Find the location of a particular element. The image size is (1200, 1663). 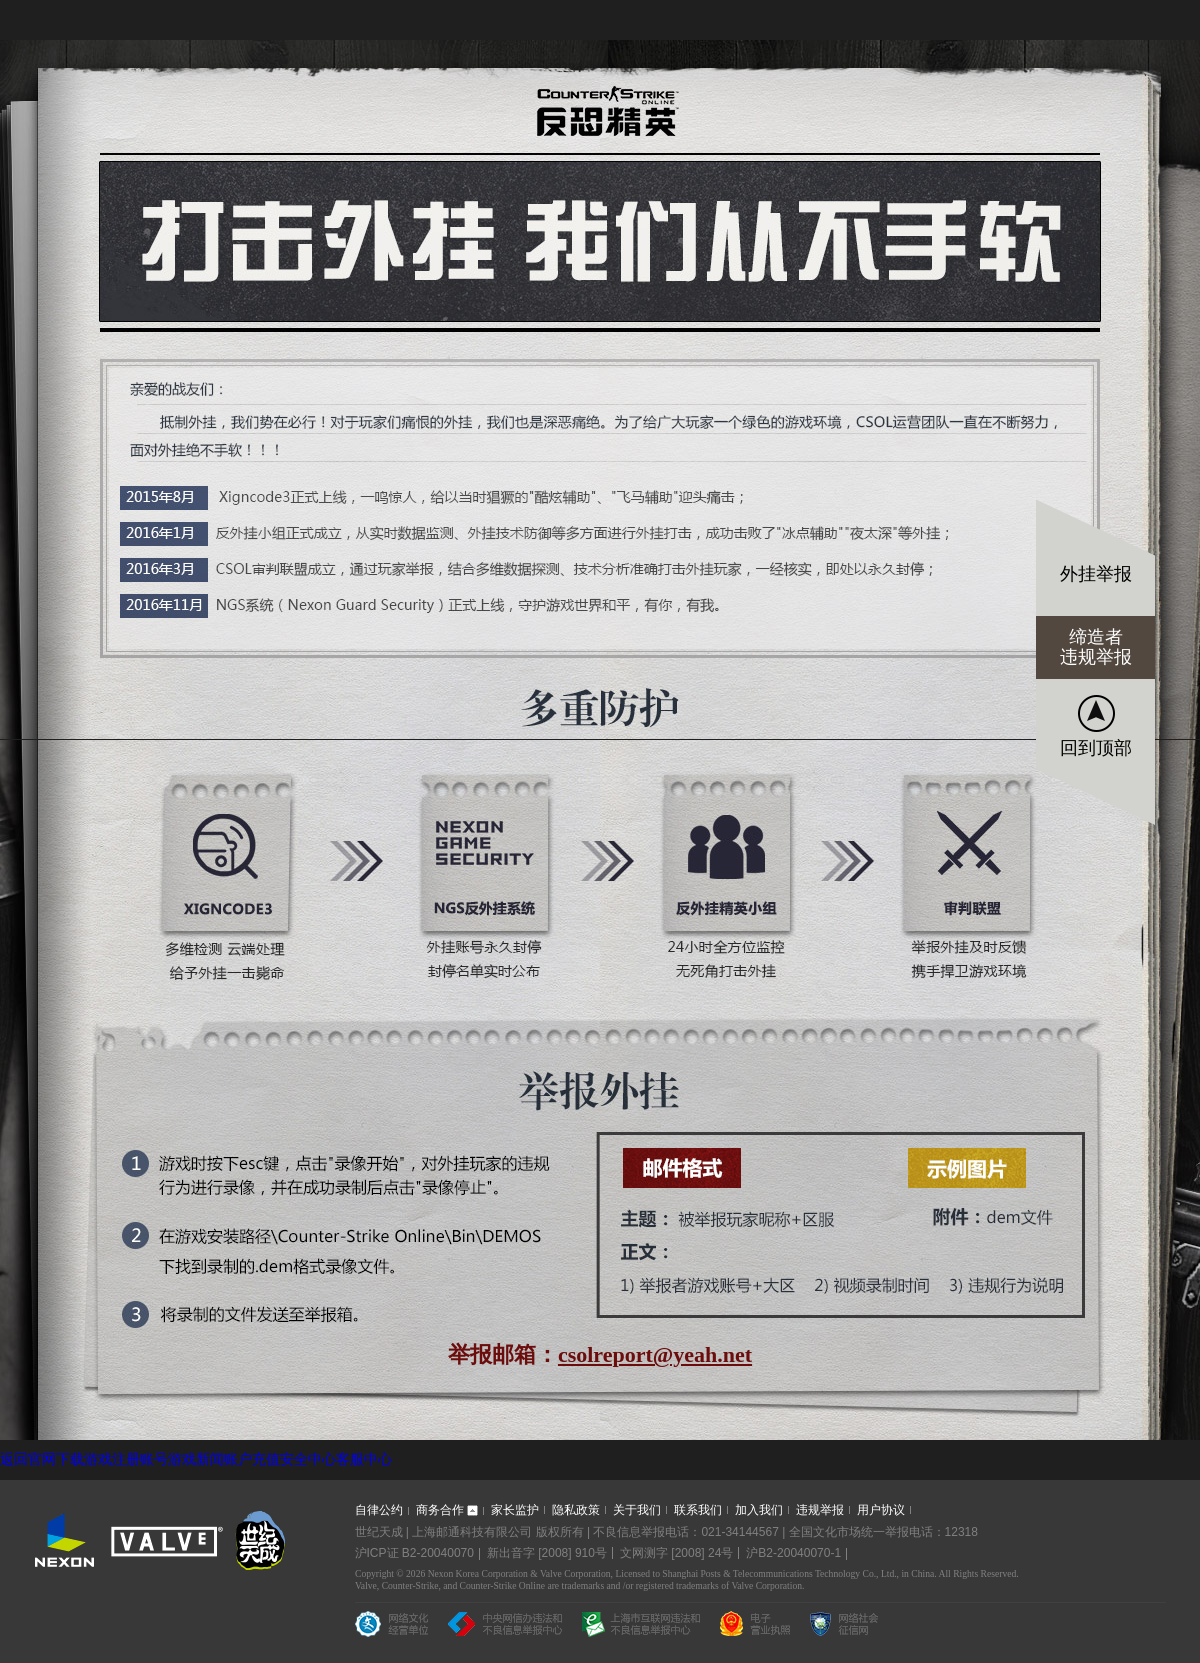

缔造者违规举报 is located at coordinates (1096, 647).